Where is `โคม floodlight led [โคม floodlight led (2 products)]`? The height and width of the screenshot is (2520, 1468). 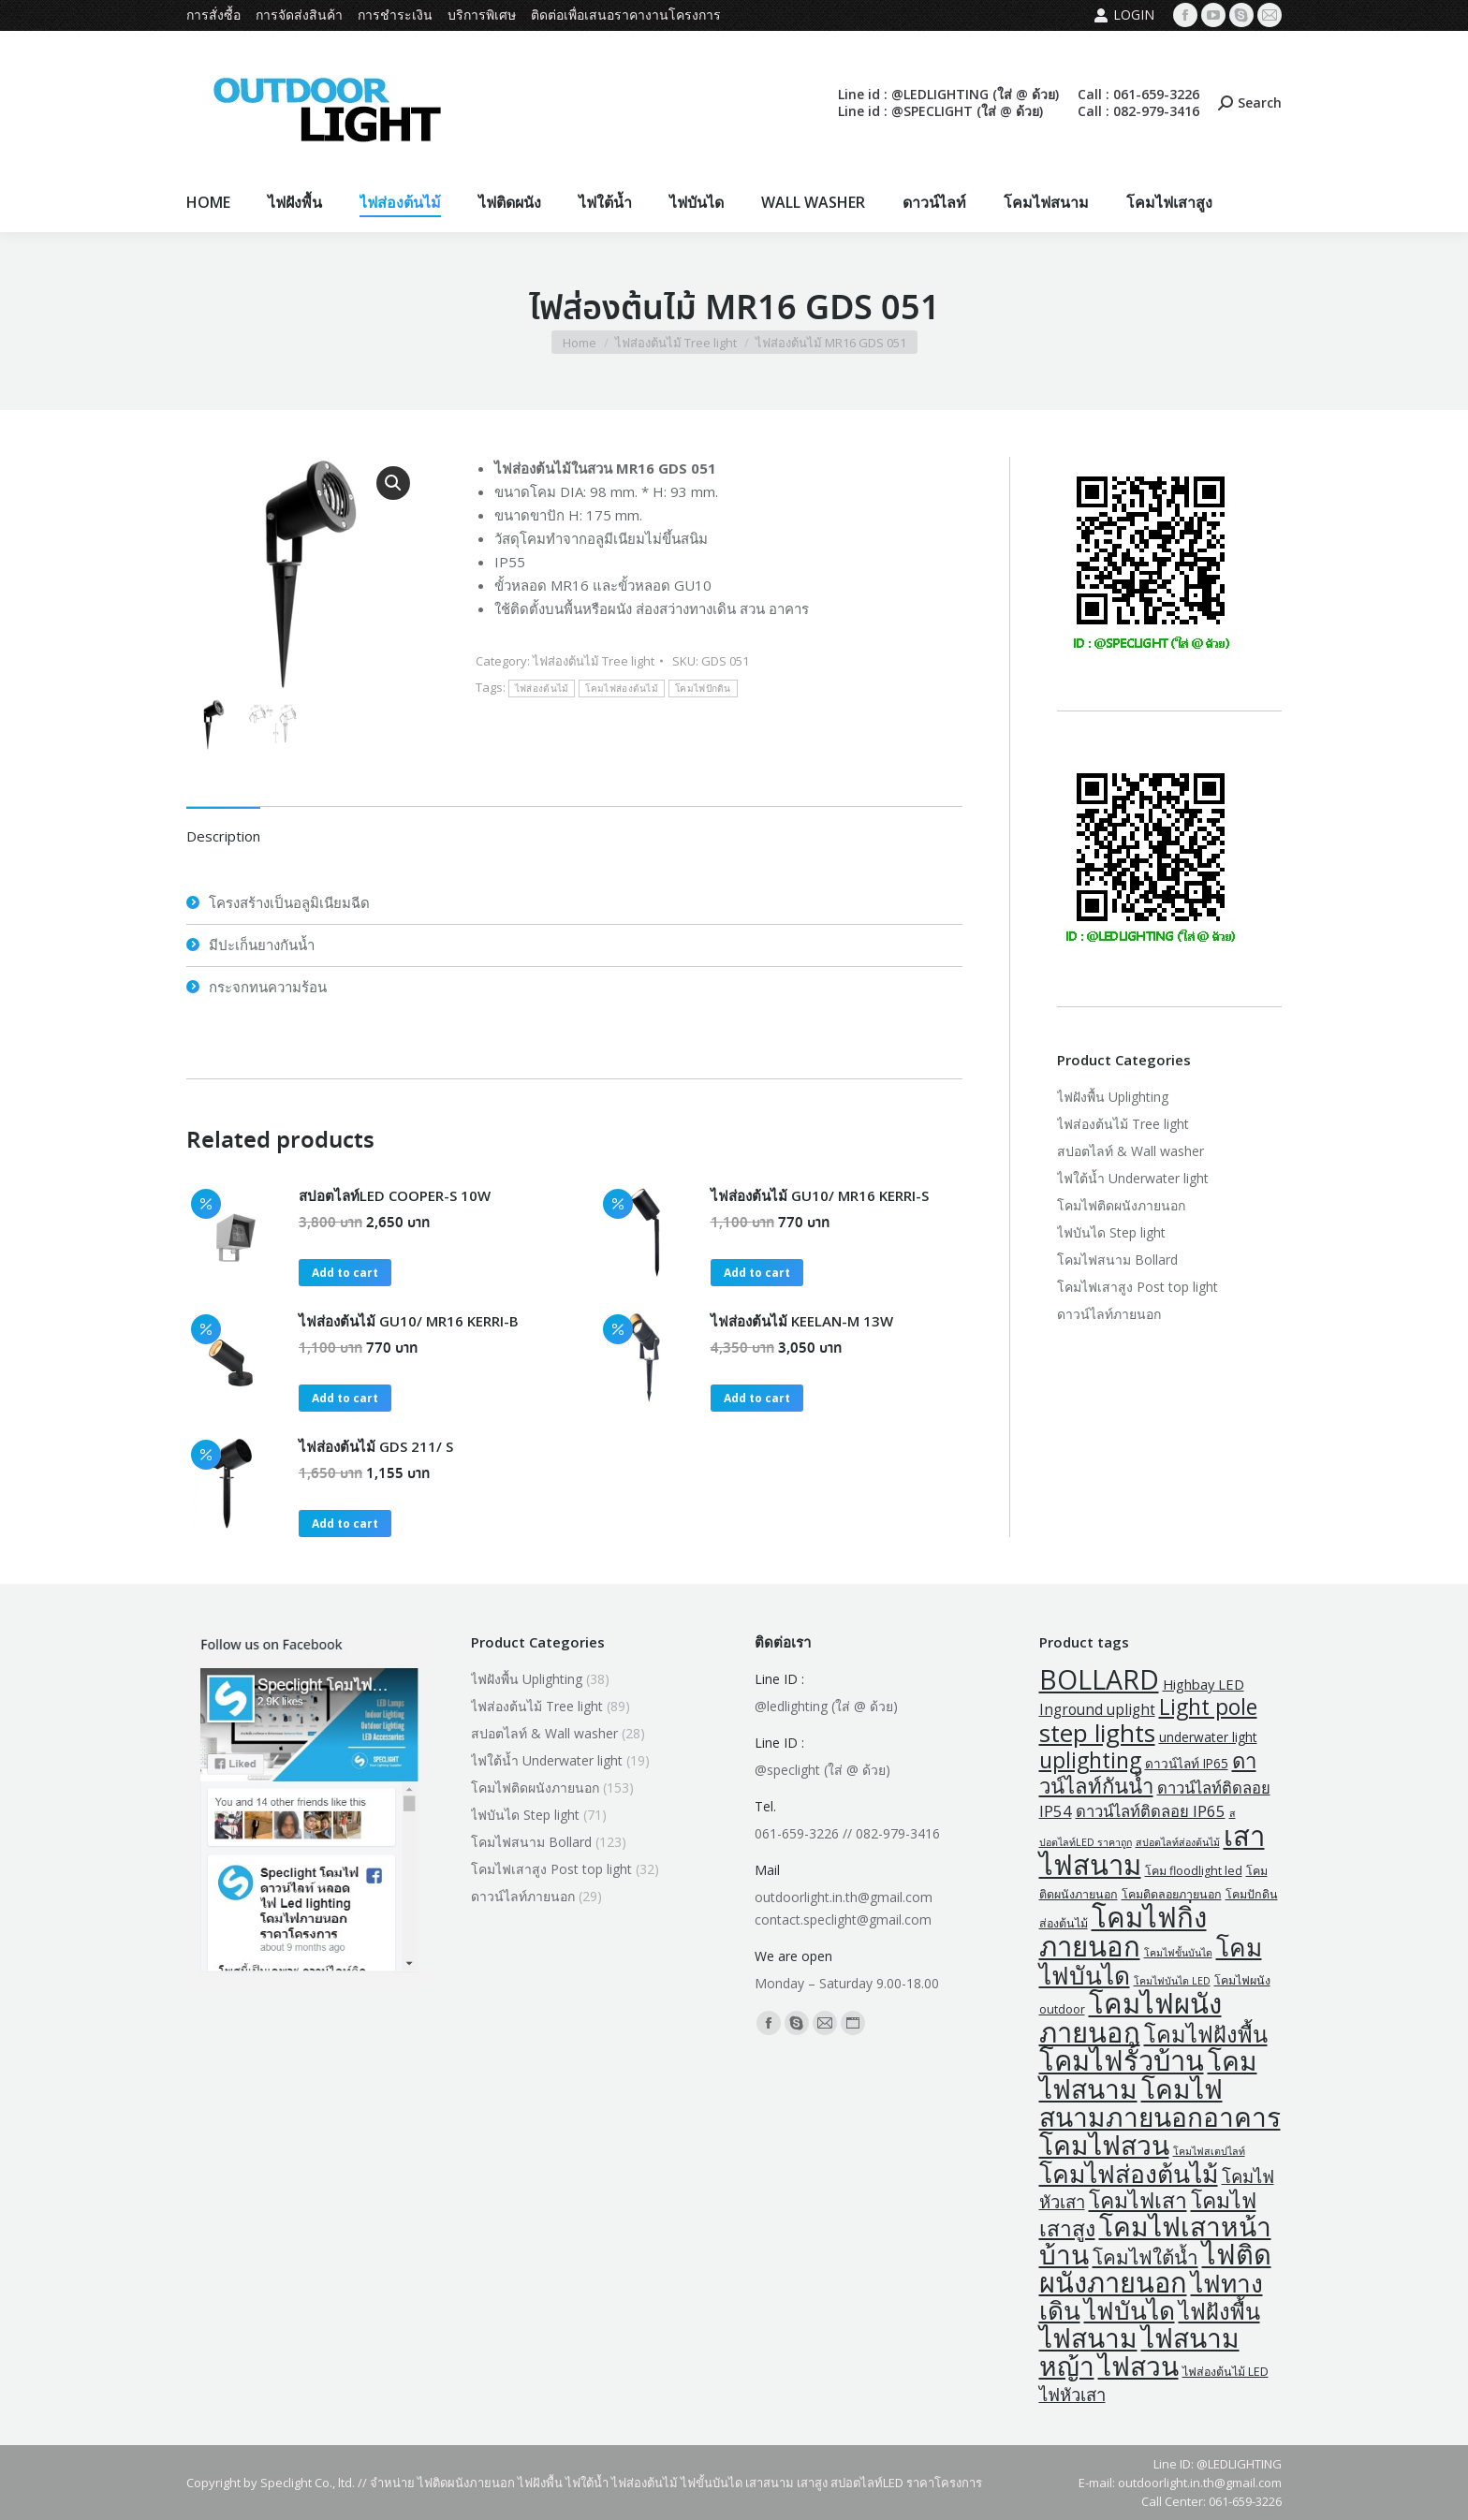
โคม floodlight led [โคม floodlight led (2 products)] is located at coordinates (1193, 1871).